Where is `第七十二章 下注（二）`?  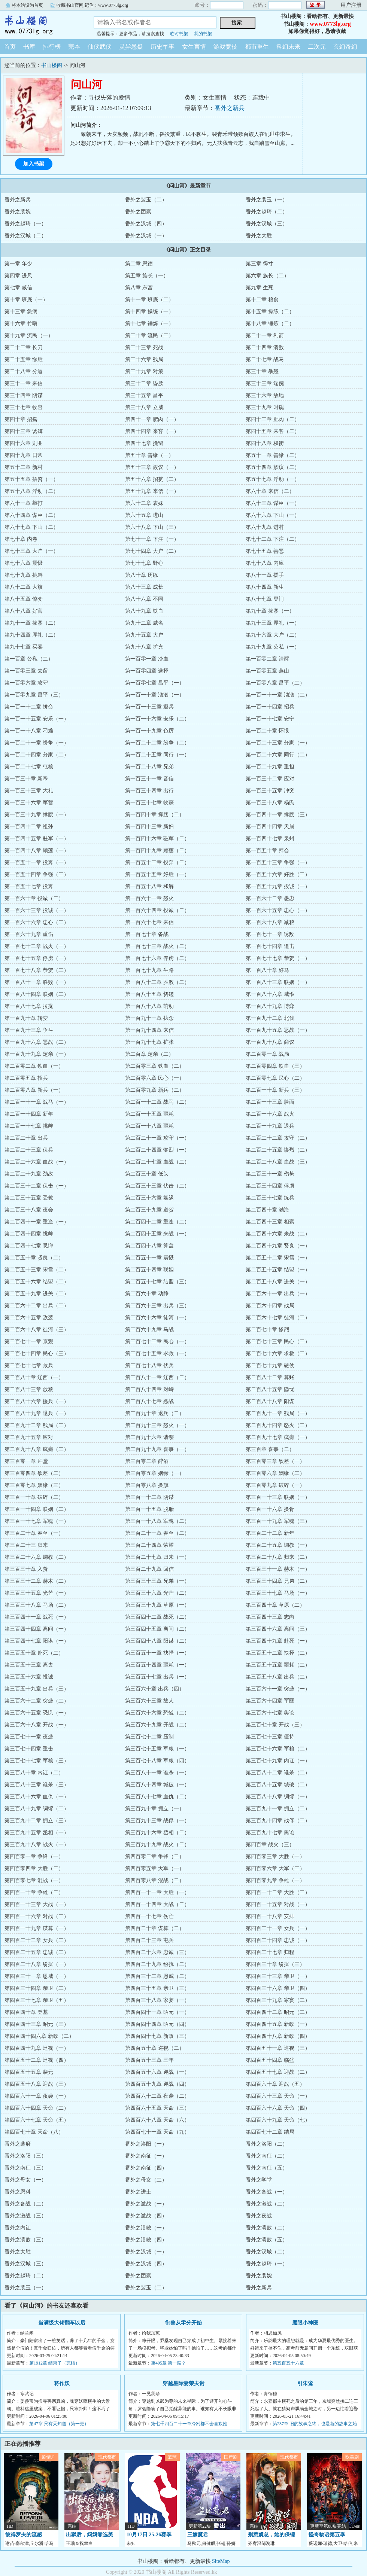
第七十二章 下注（二） is located at coordinates (273, 539).